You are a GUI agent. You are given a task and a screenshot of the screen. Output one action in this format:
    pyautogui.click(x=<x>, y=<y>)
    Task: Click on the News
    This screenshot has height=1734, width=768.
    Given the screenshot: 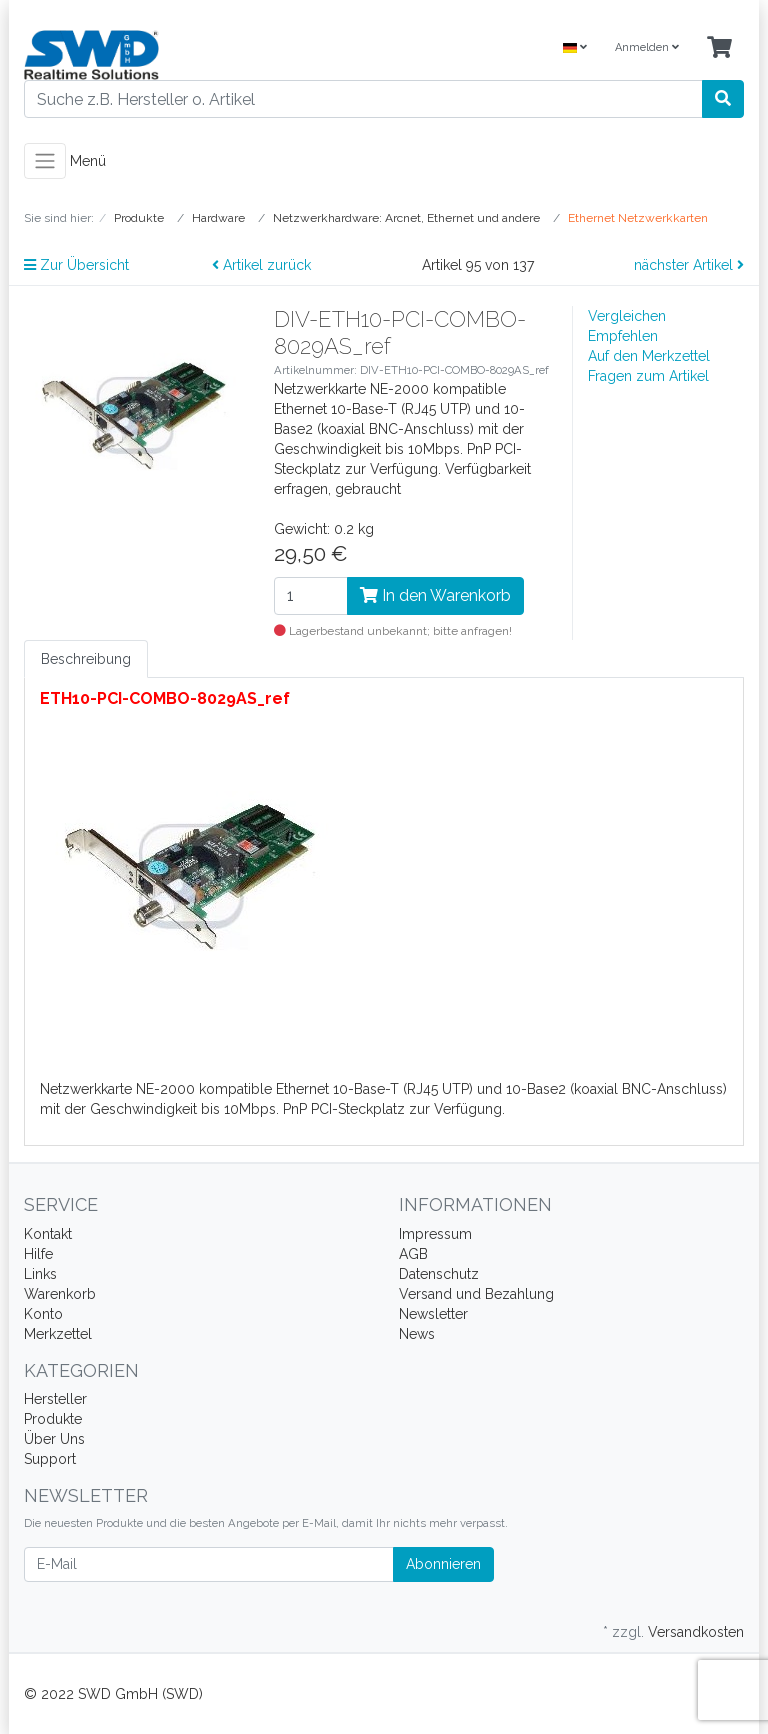 What is the action you would take?
    pyautogui.click(x=417, y=1334)
    